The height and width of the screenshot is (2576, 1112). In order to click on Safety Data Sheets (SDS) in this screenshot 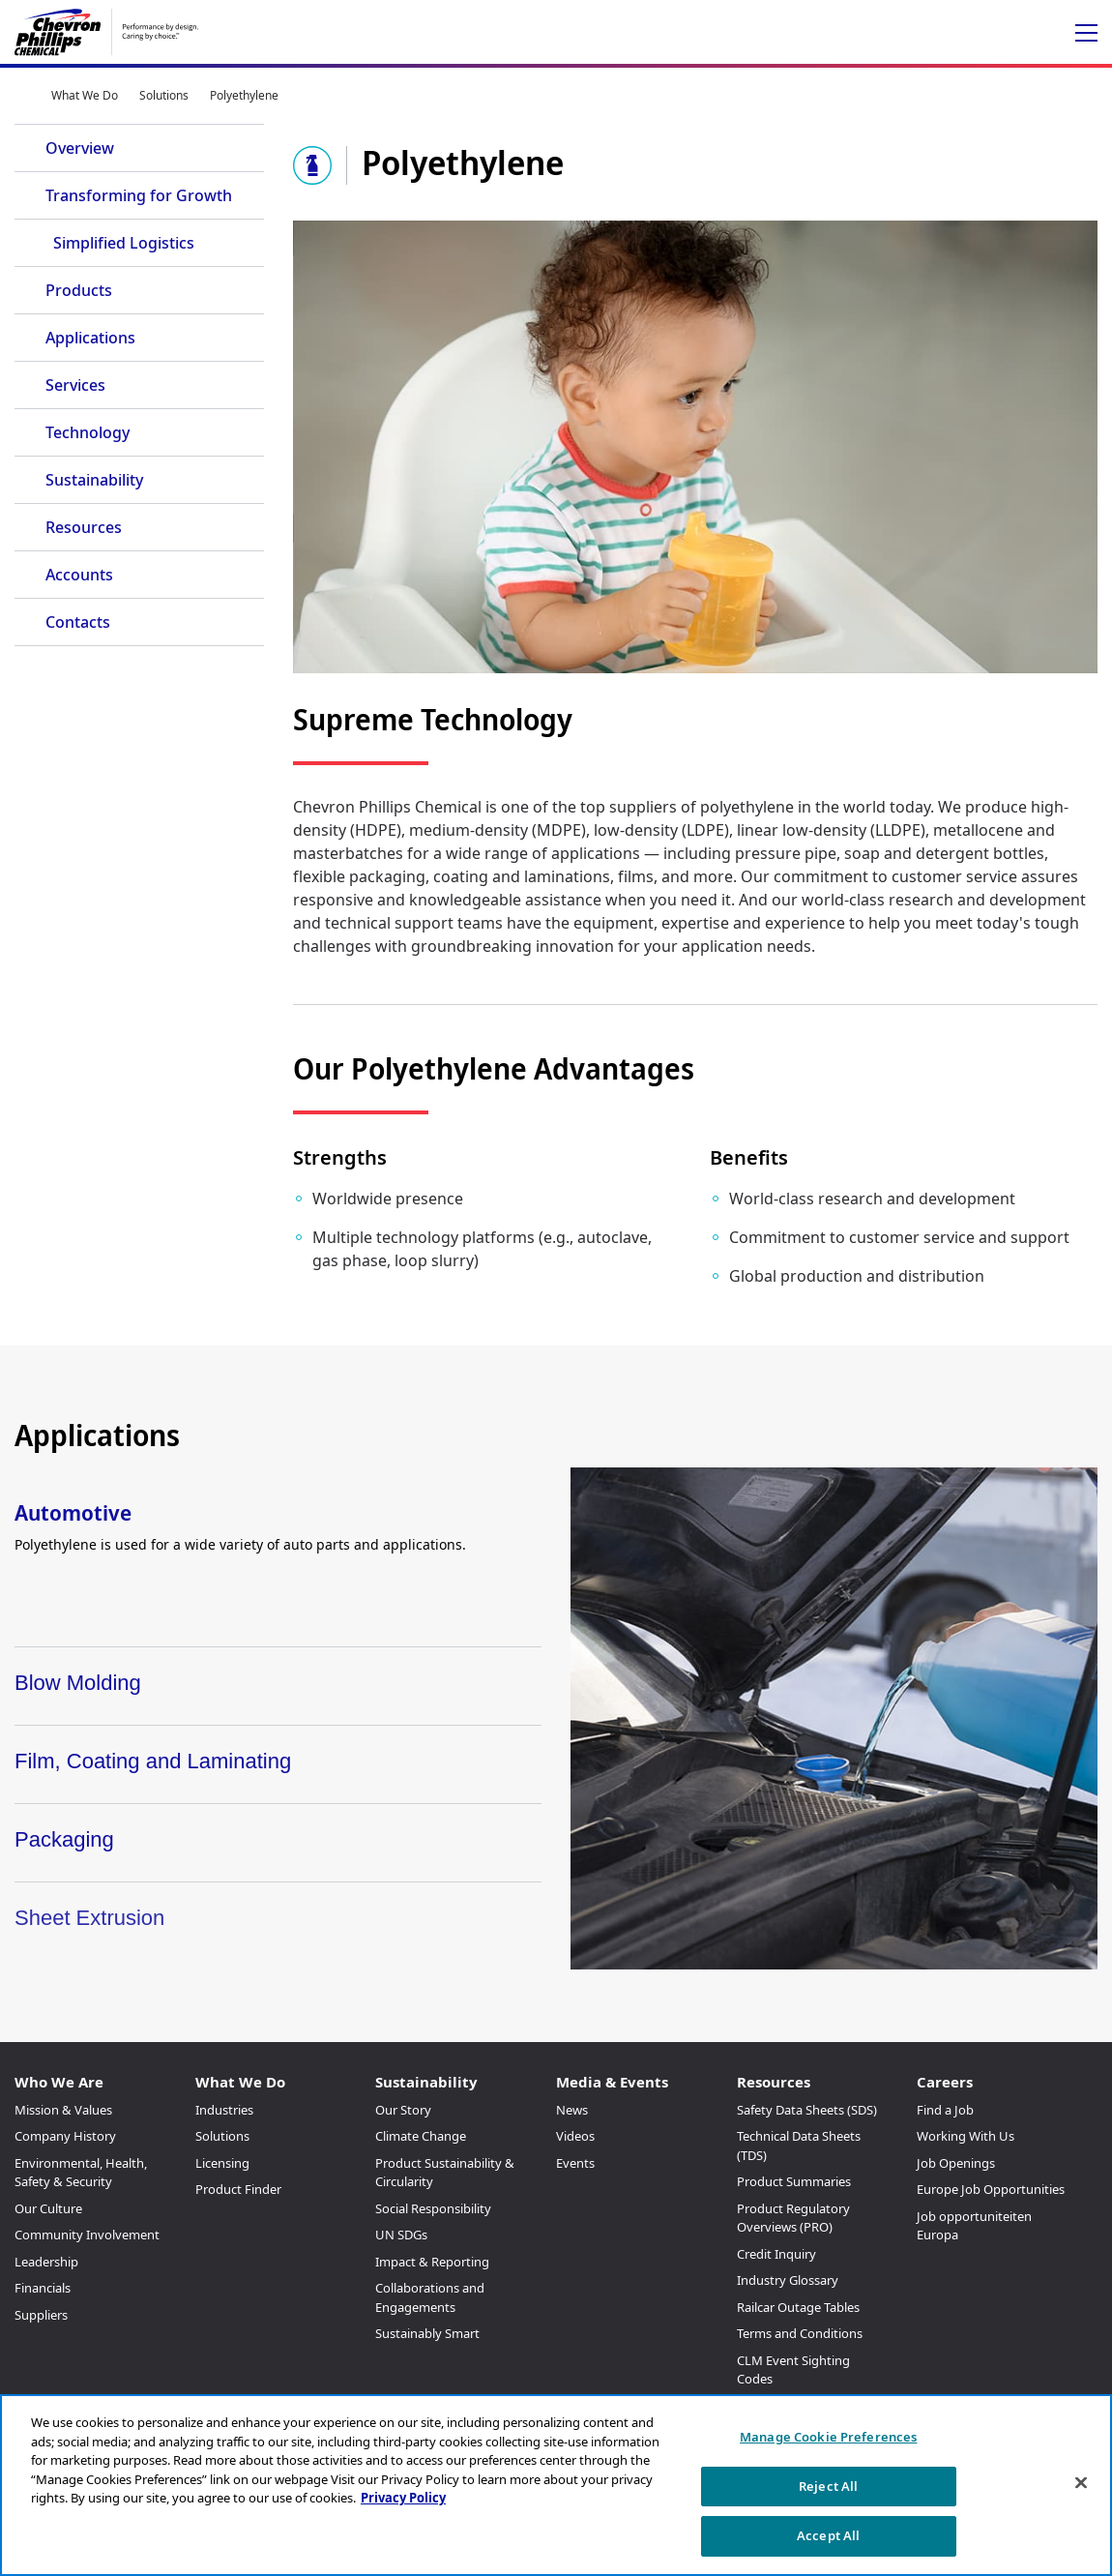, I will do `click(807, 2109)`.